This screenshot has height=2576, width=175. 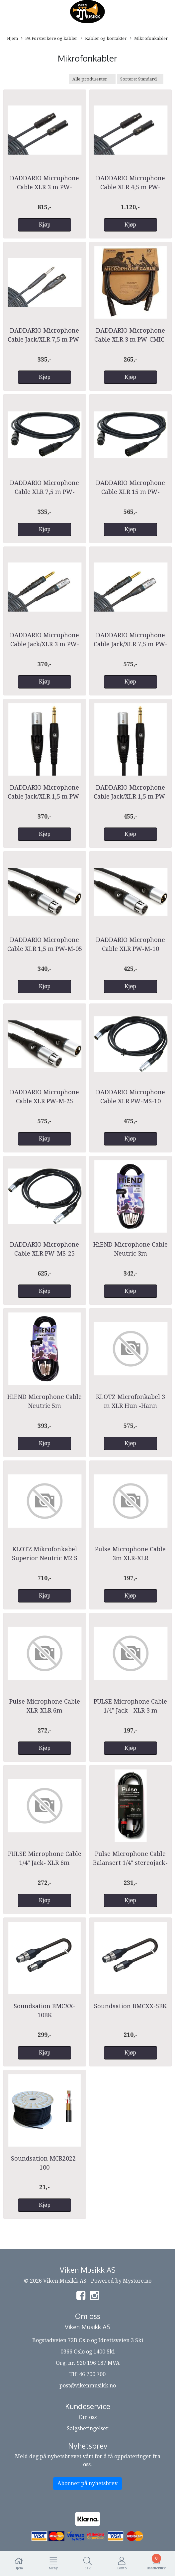 I want to click on Hjem, so click(x=12, y=38).